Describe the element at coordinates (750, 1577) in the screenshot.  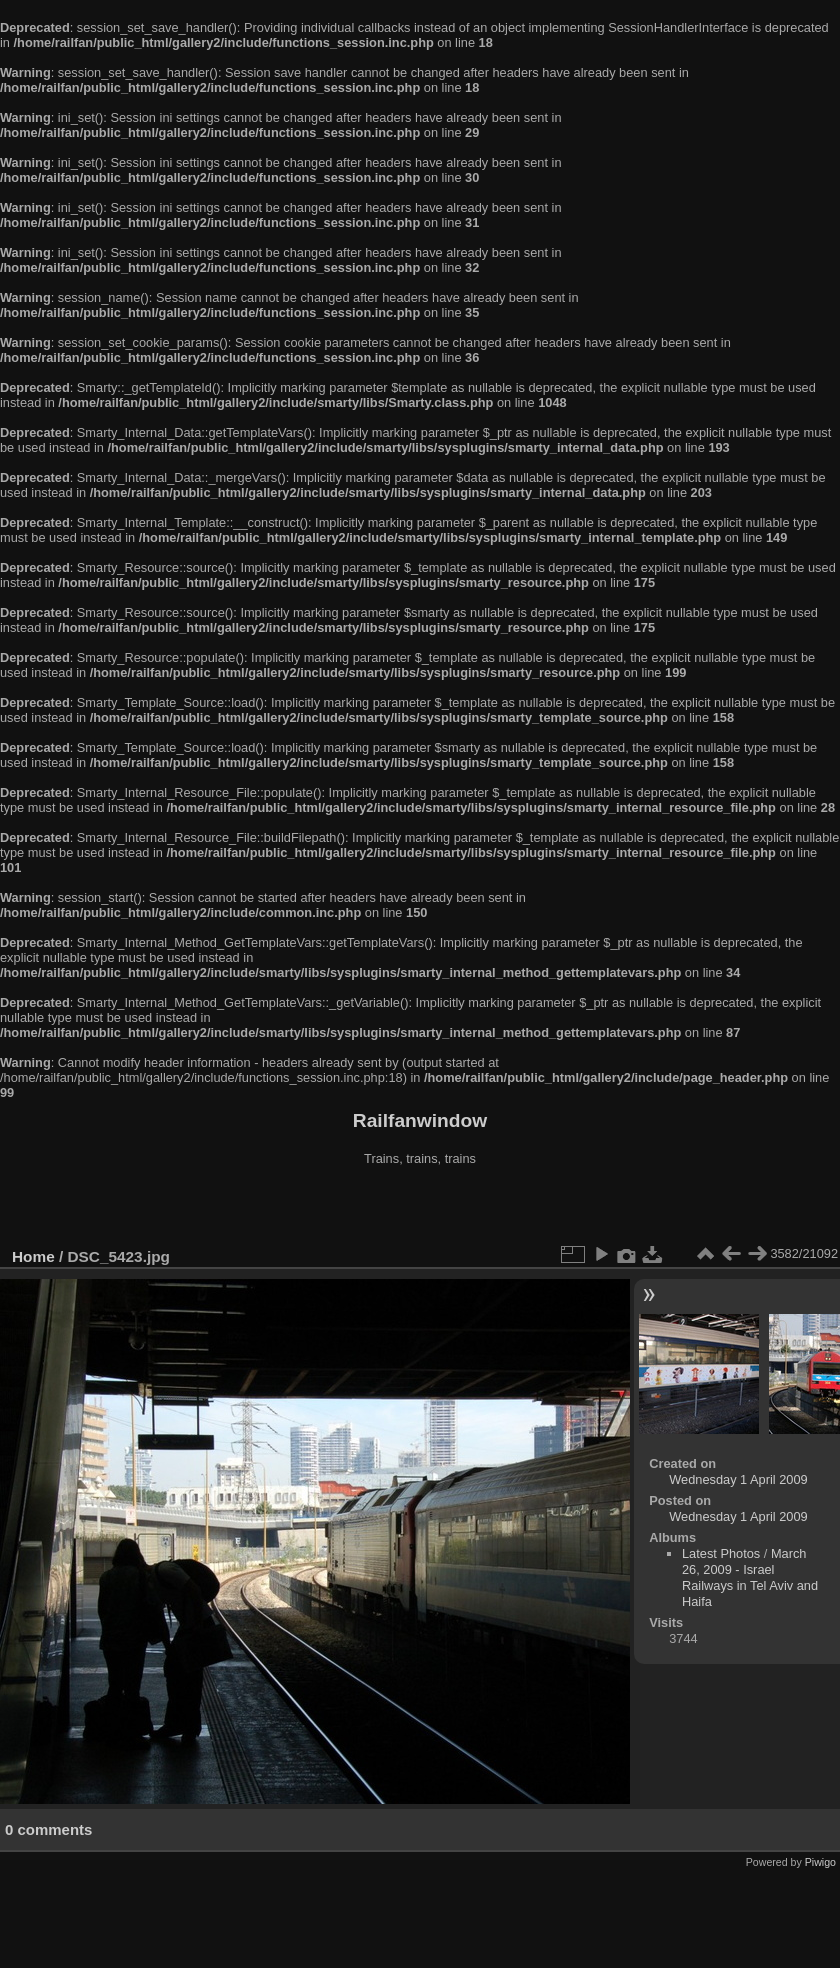
I see `March 26, 2009 - Israel Railways in Tel Aviv and Haifa` at that location.